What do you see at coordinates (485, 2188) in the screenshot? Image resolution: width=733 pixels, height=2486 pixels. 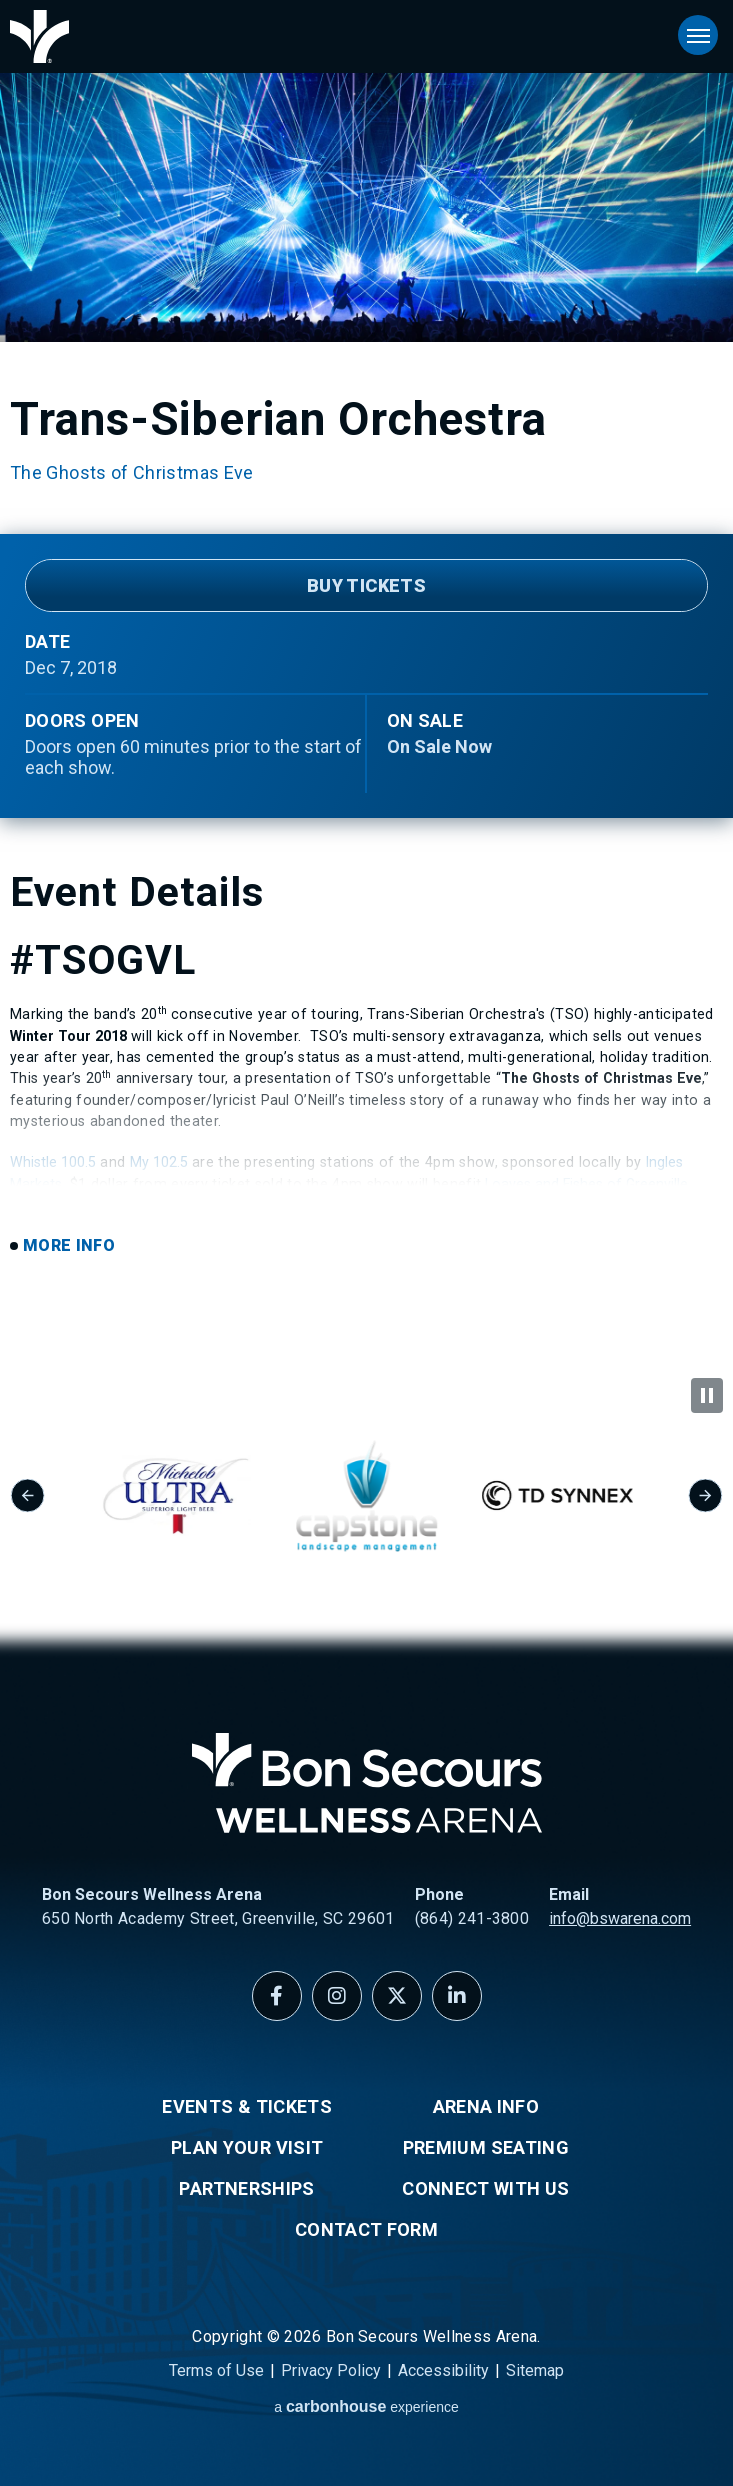 I see `Connect With Us` at bounding box center [485, 2188].